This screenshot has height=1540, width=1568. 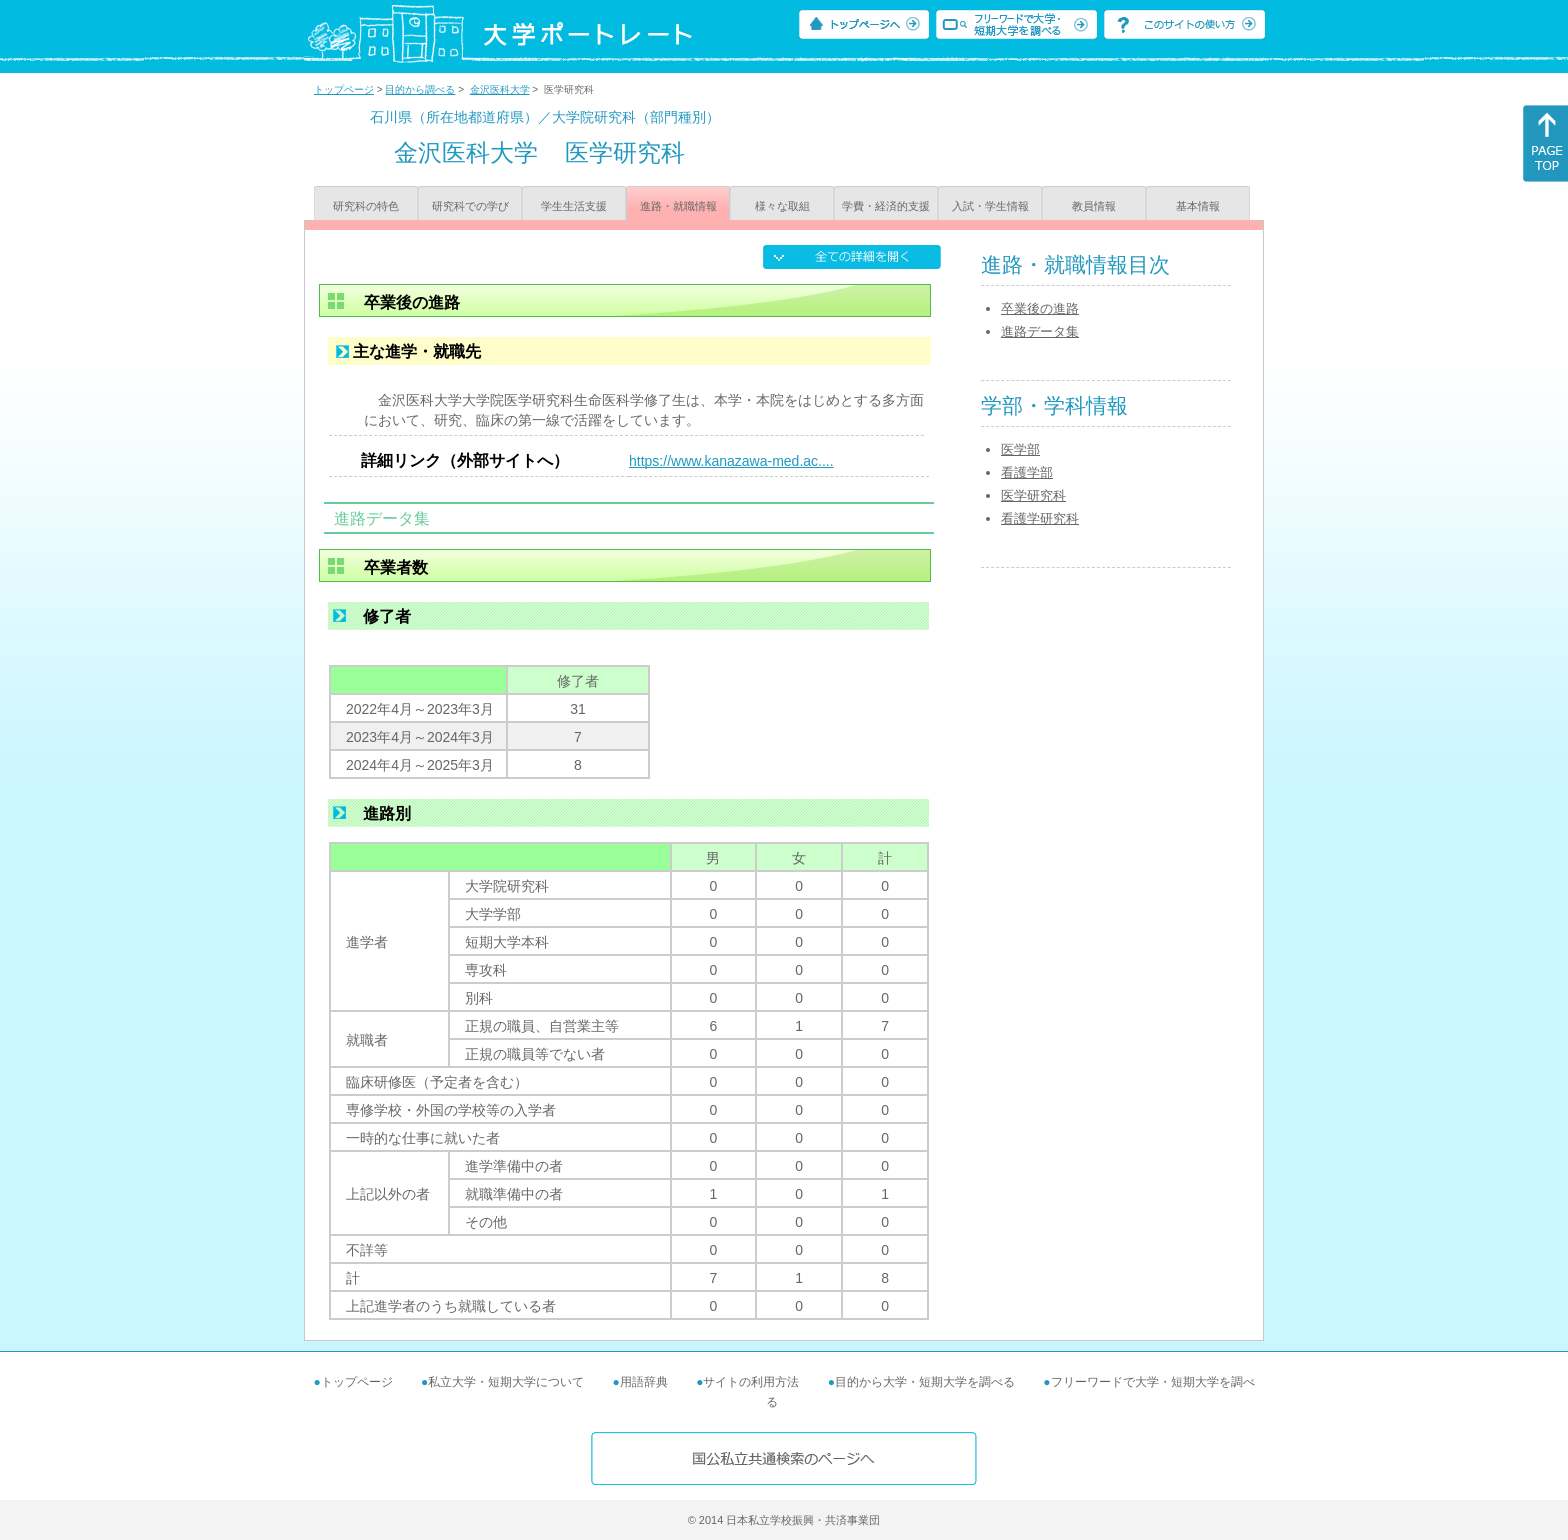 What do you see at coordinates (1094, 206) in the screenshot?
I see `教員情報` at bounding box center [1094, 206].